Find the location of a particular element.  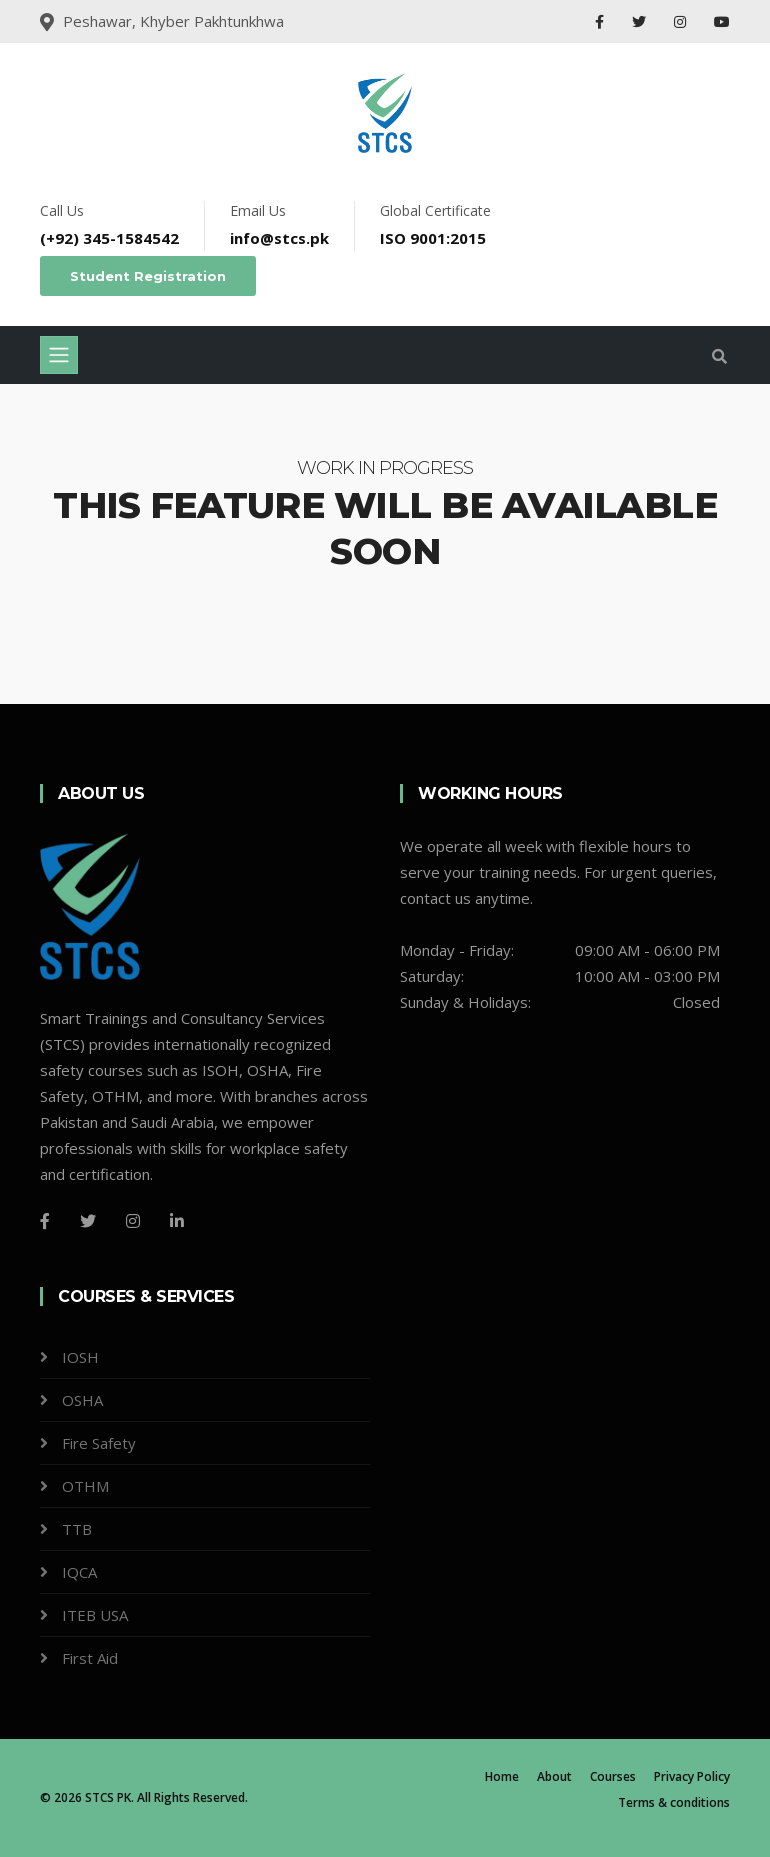

Courses is located at coordinates (613, 1776).